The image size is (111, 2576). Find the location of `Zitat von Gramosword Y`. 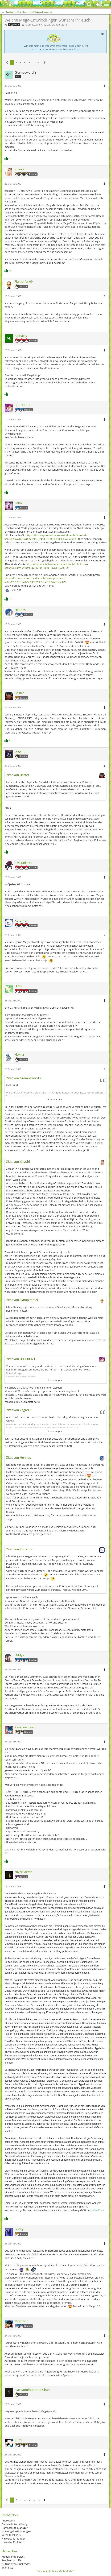

Zitat von Gramosword Y is located at coordinates (24, 1078).